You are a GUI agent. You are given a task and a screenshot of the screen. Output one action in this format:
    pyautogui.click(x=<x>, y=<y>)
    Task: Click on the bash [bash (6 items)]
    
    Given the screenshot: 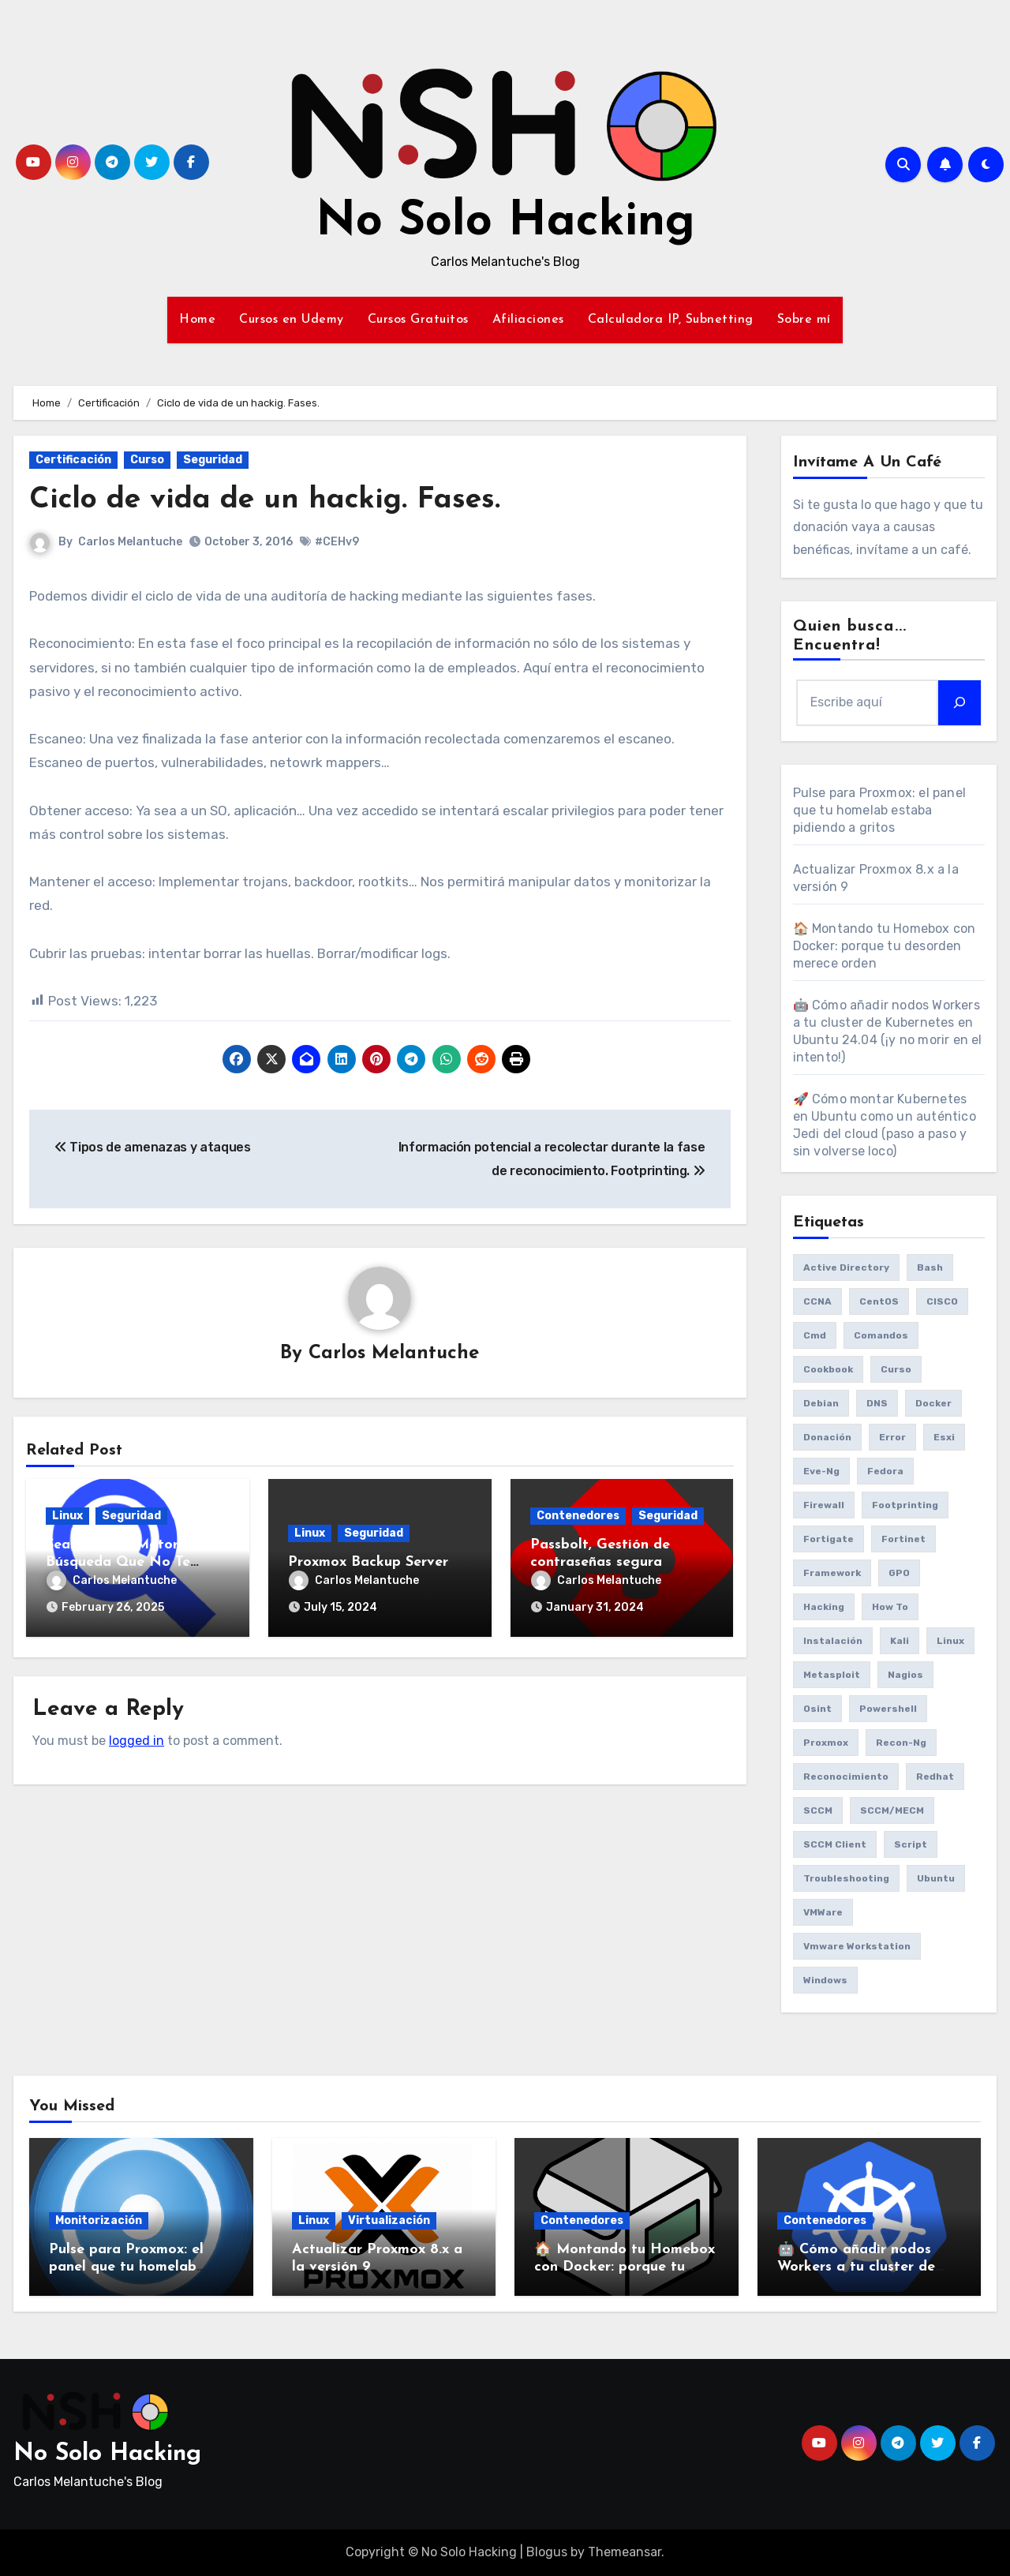 What is the action you would take?
    pyautogui.click(x=930, y=1267)
    